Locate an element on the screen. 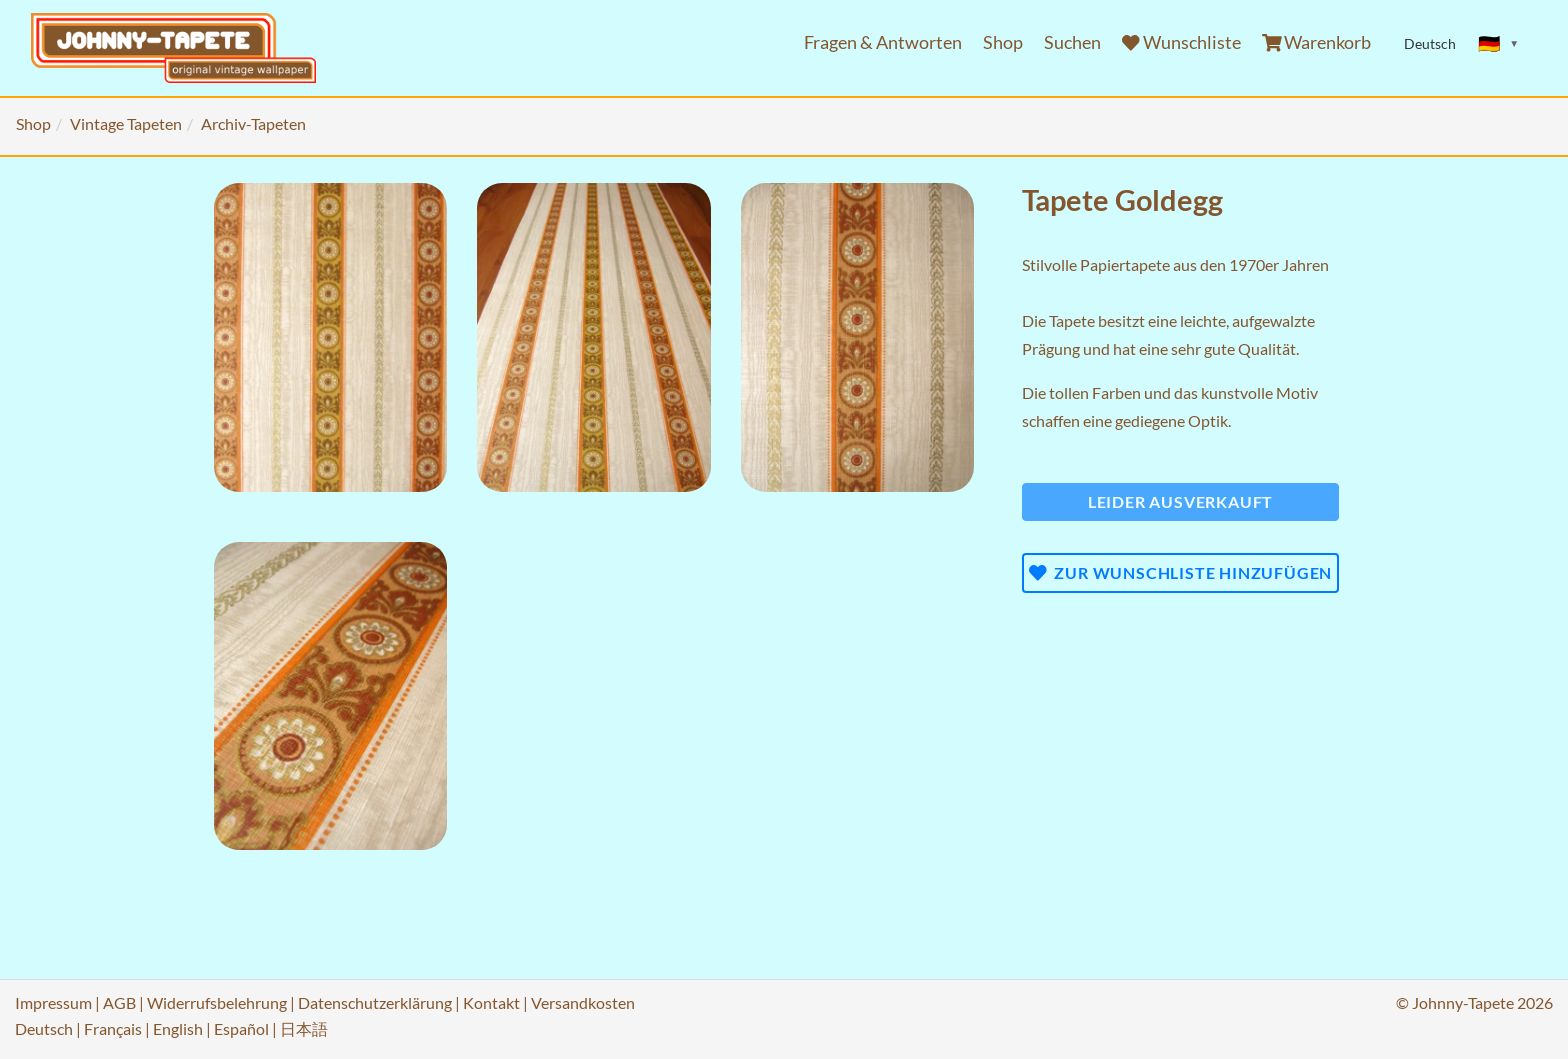  [Sprache ändern] is located at coordinates (1499, 44).